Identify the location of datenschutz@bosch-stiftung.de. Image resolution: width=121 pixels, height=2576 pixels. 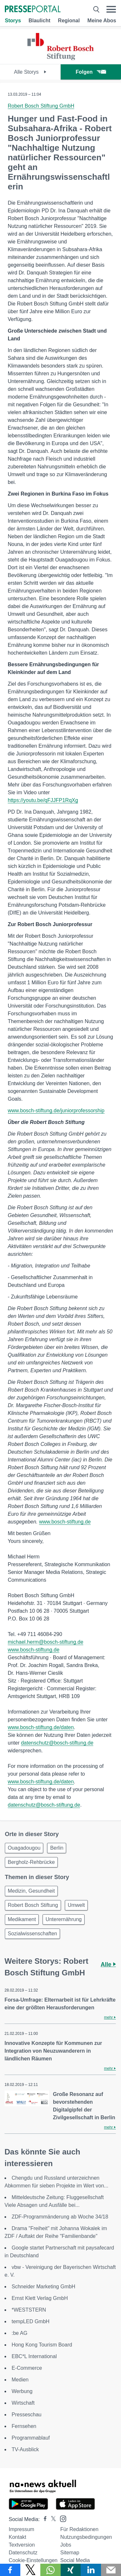
(57, 1743).